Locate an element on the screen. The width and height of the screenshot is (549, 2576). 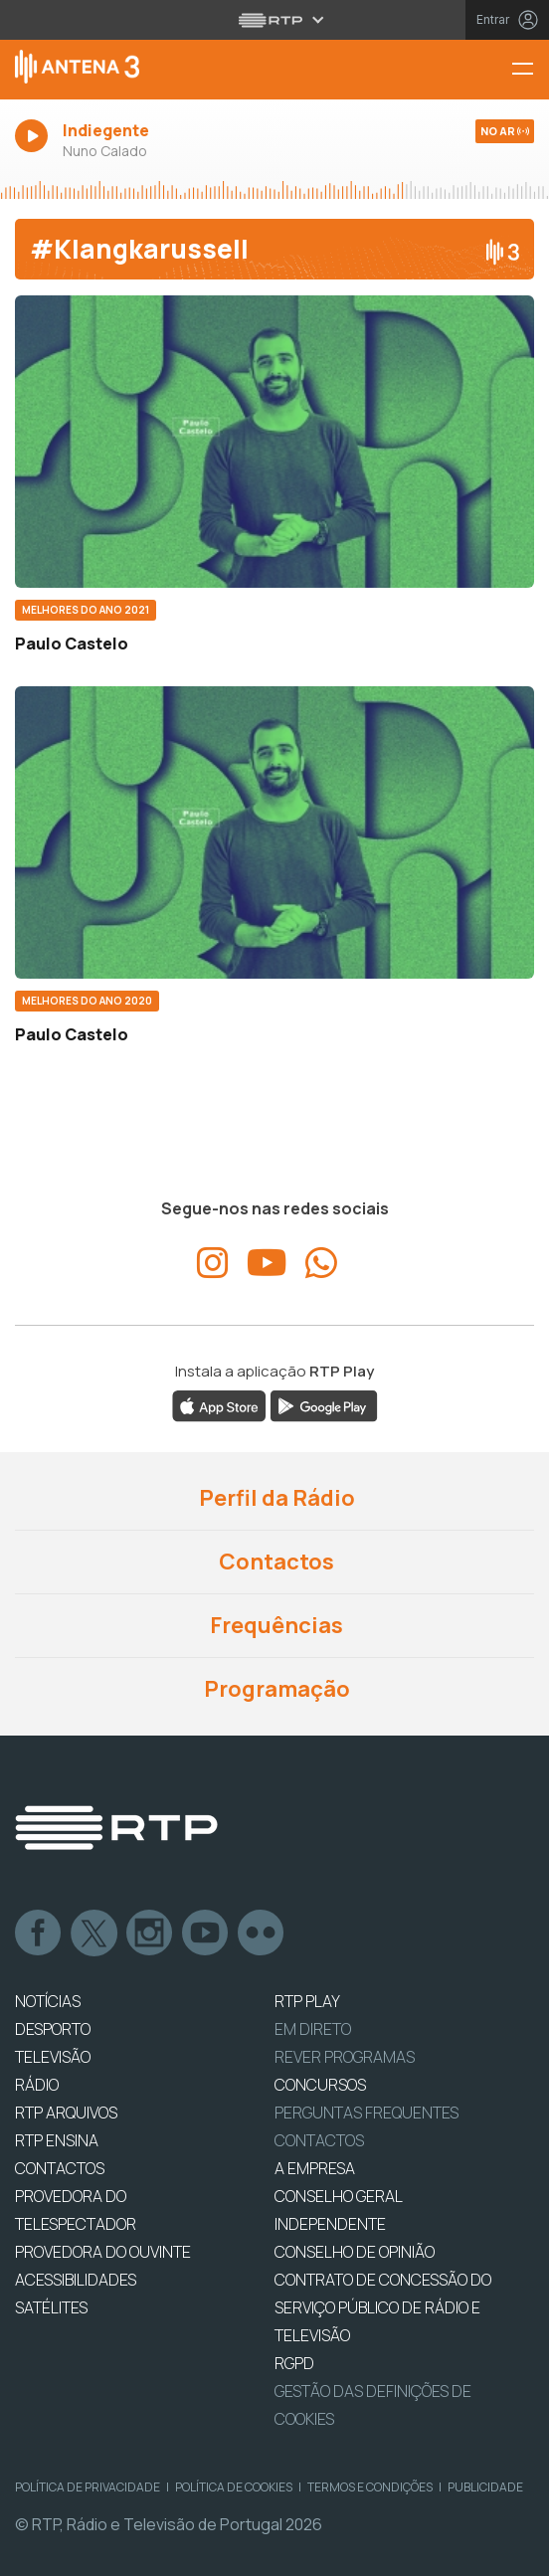
Frequências is located at coordinates (274, 1625).